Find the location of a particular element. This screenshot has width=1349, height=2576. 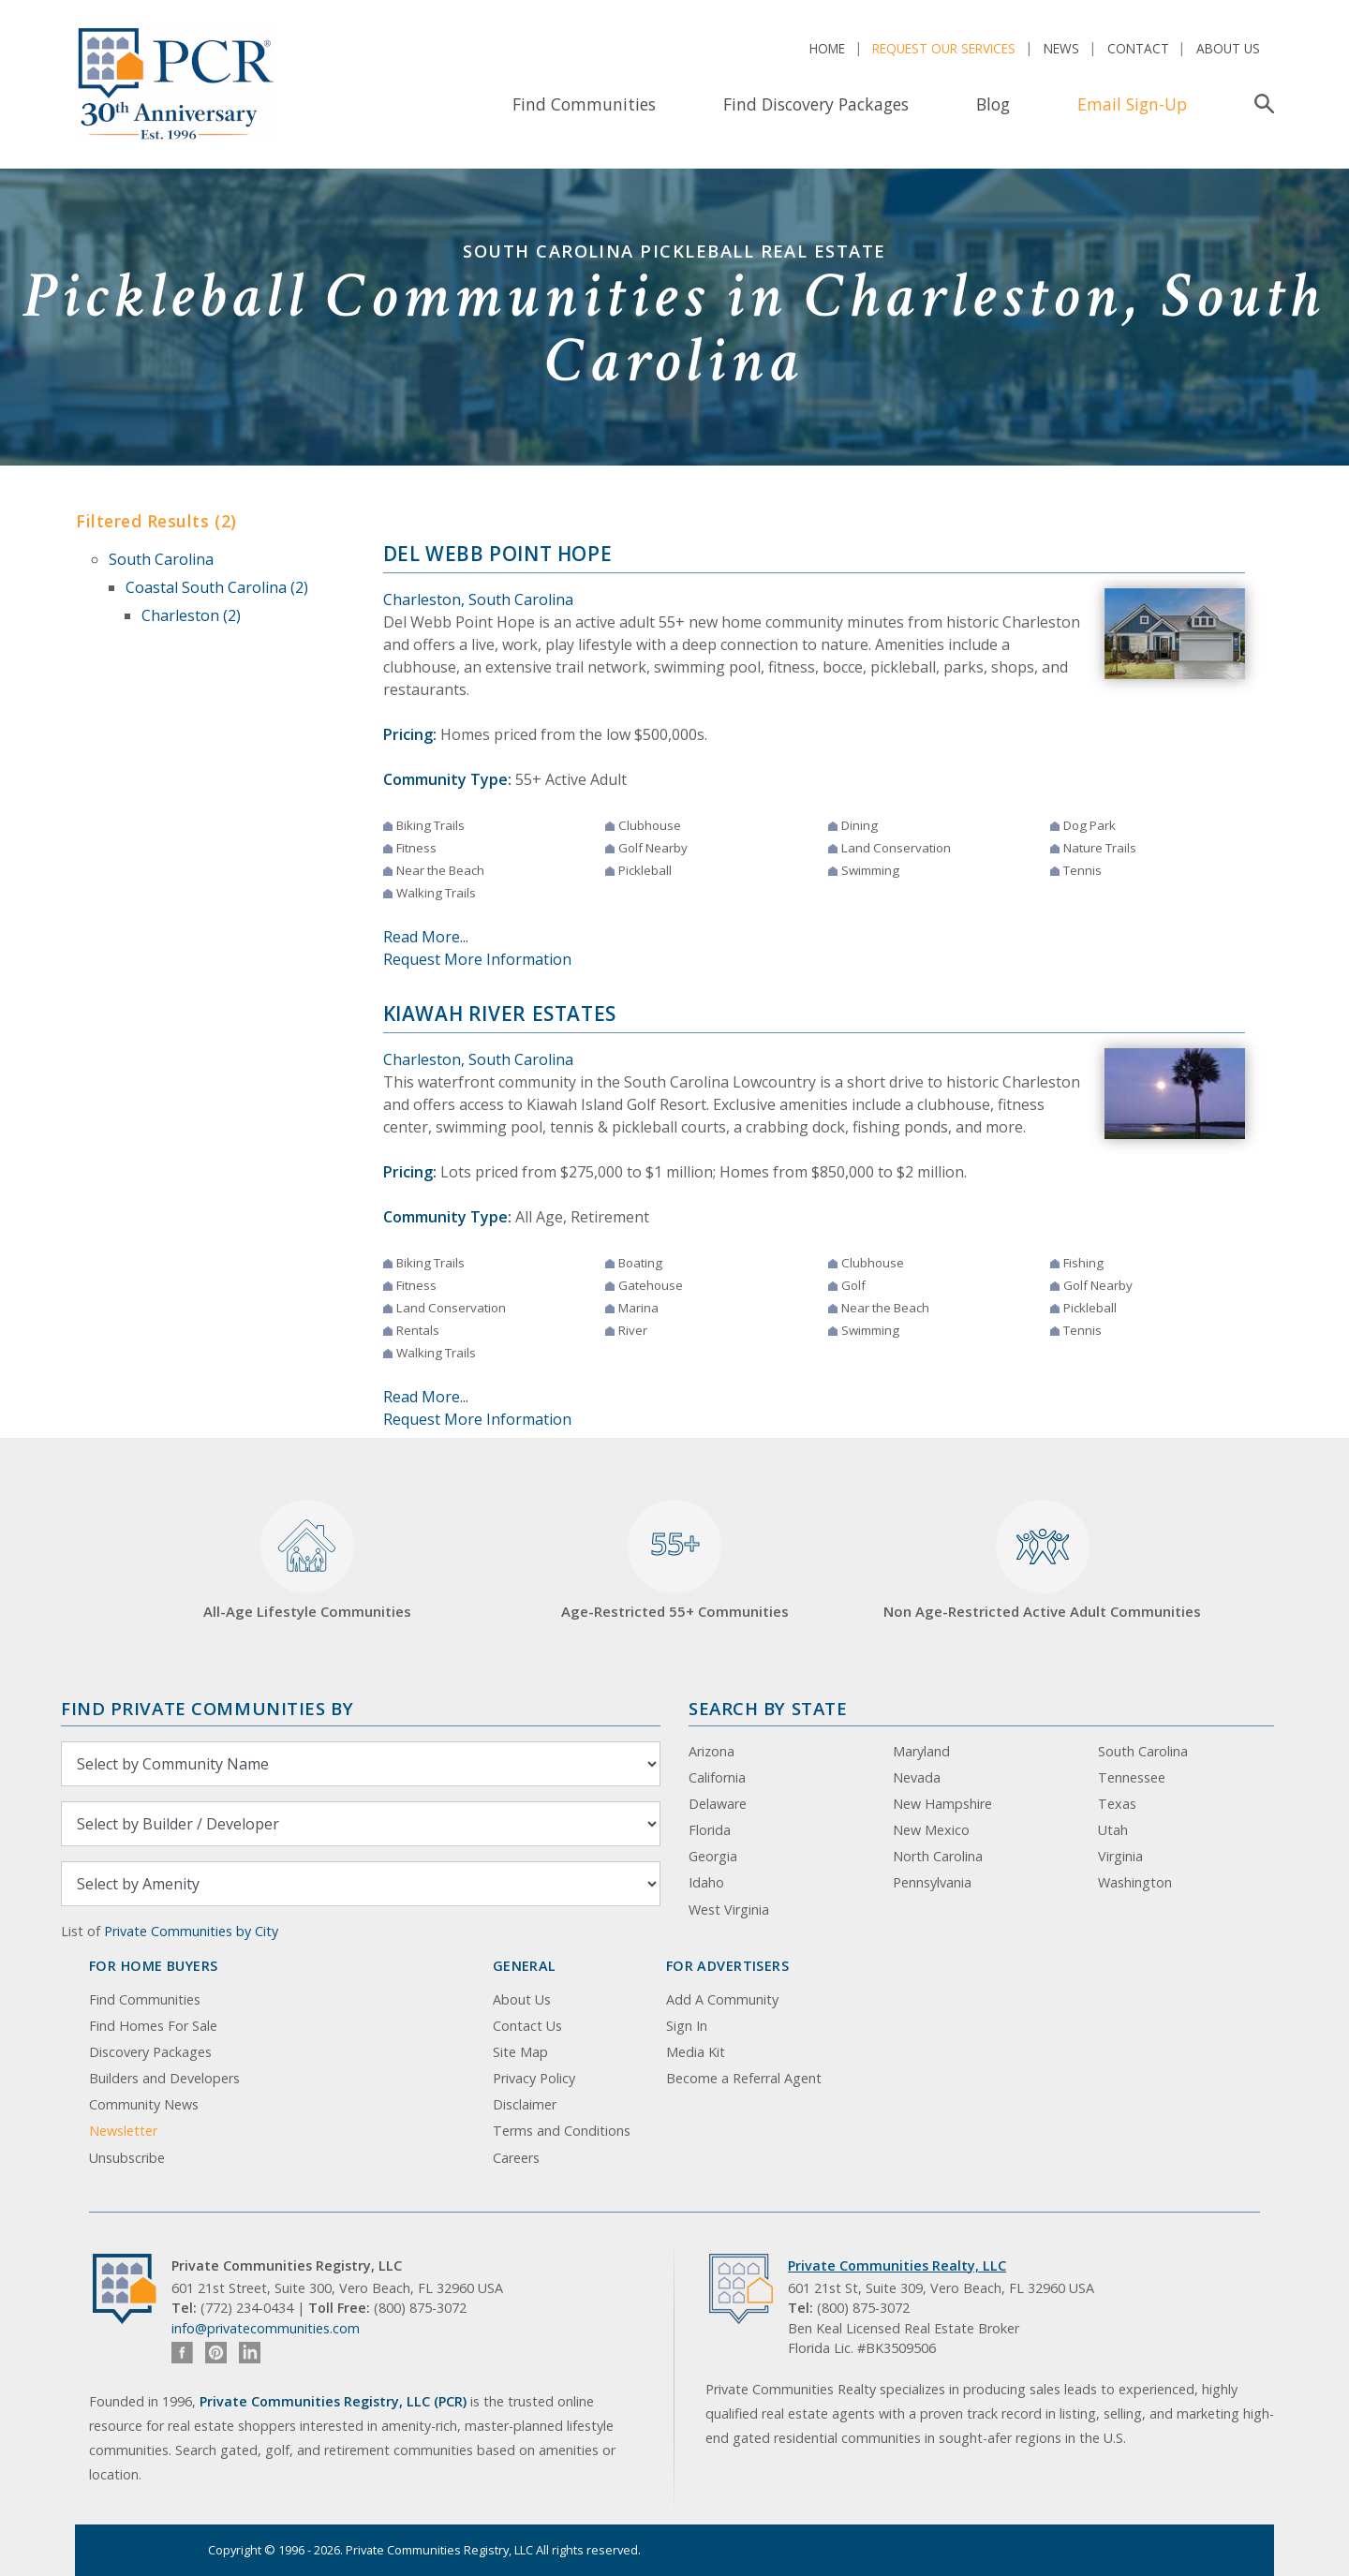

Nevada is located at coordinates (917, 1777).